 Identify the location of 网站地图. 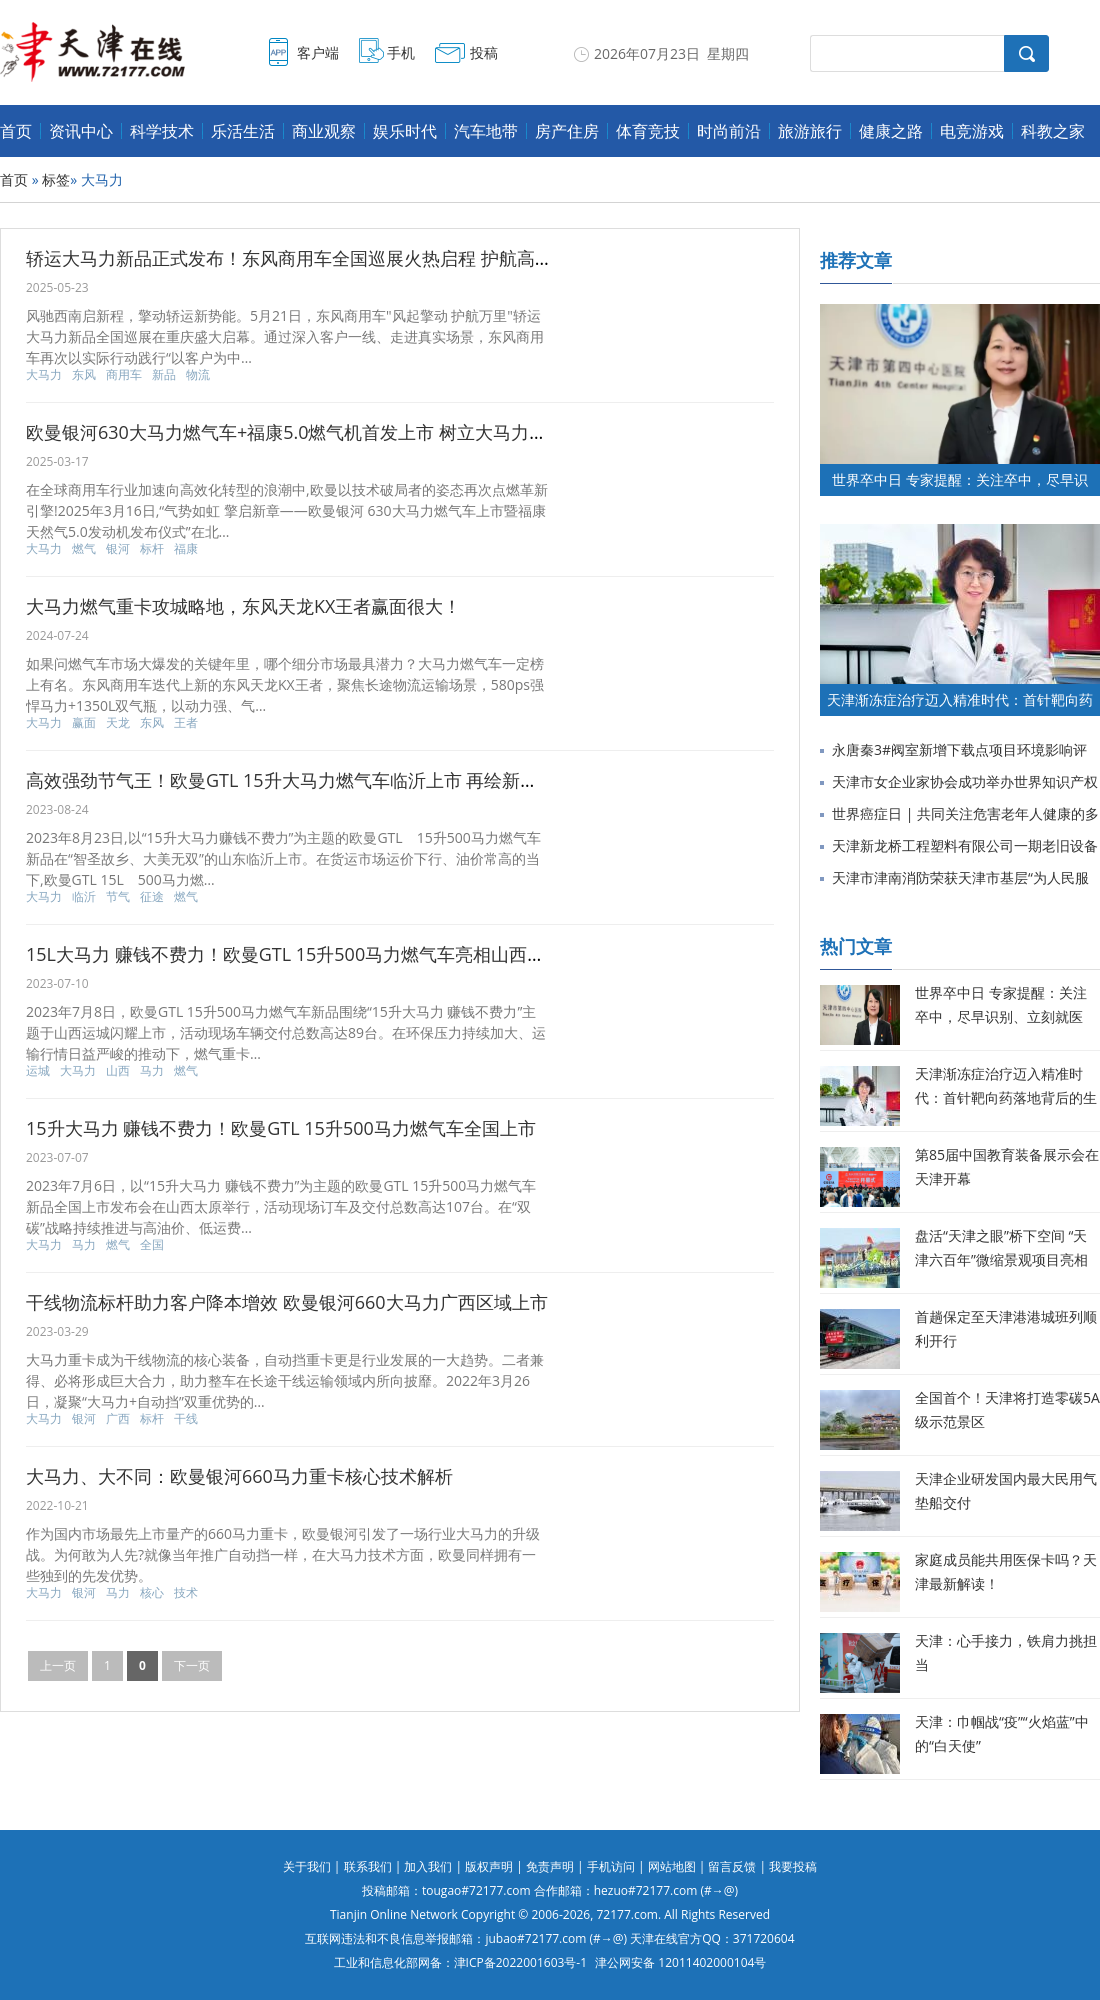
(672, 1866).